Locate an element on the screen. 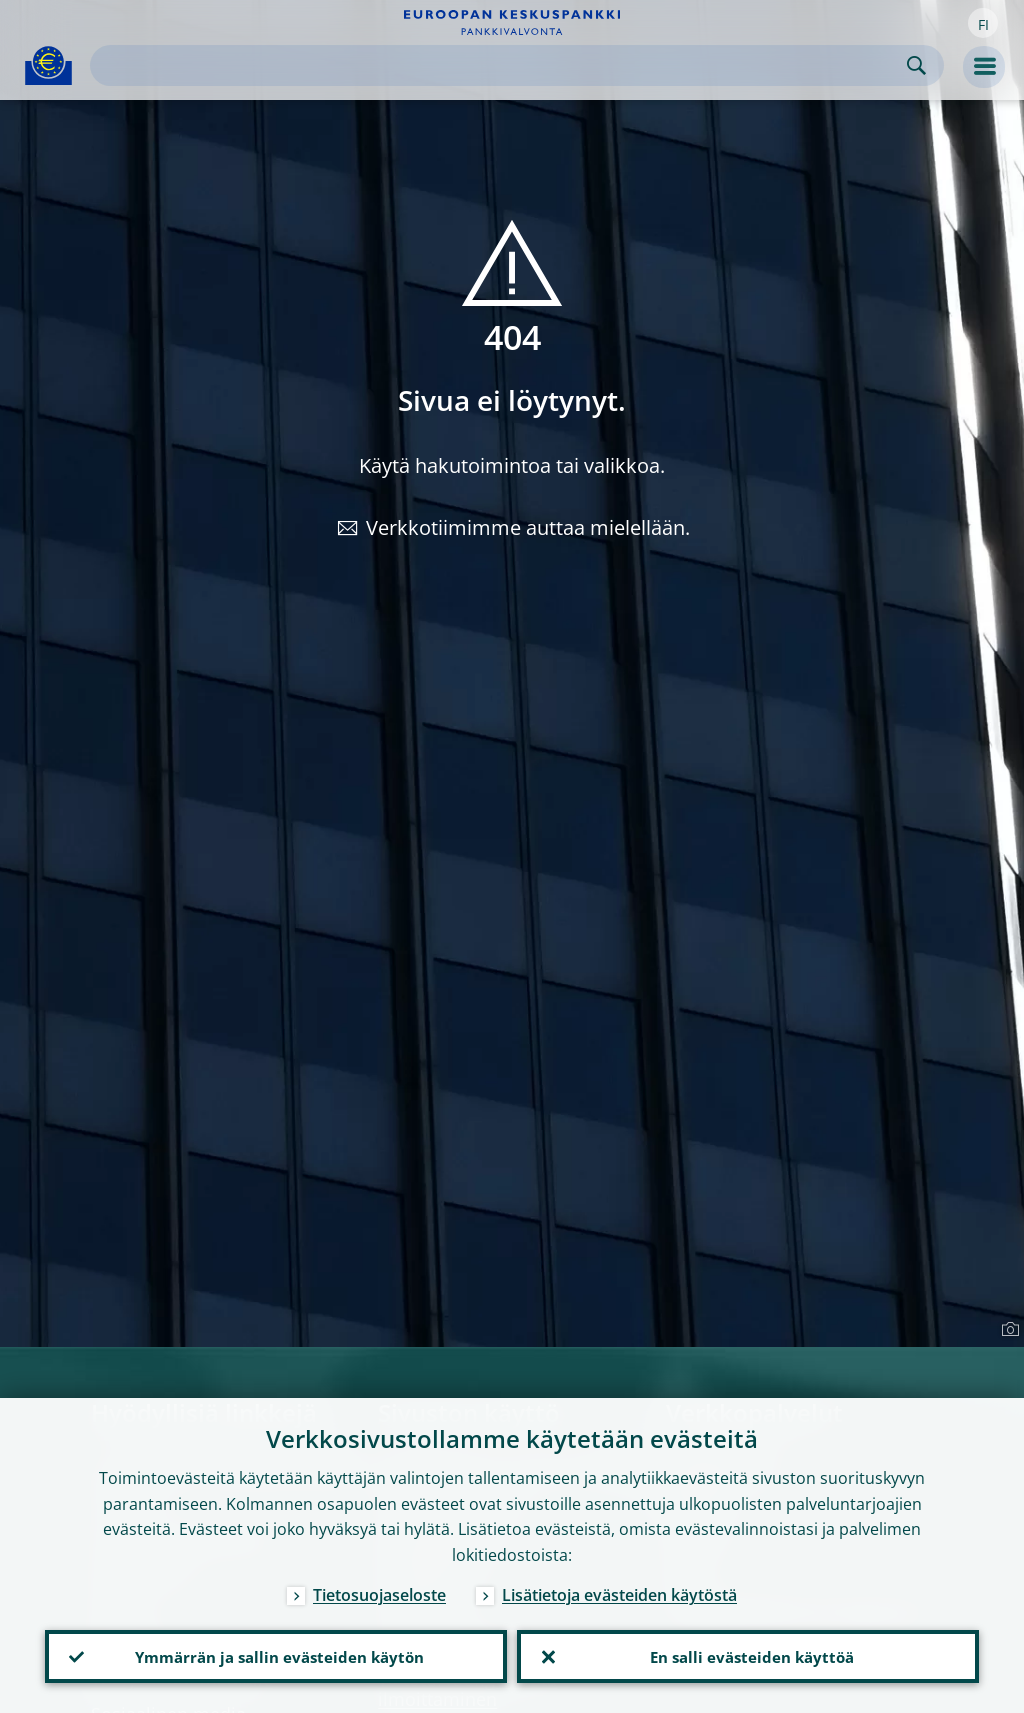  Tietosuojaseloste is located at coordinates (379, 1590).